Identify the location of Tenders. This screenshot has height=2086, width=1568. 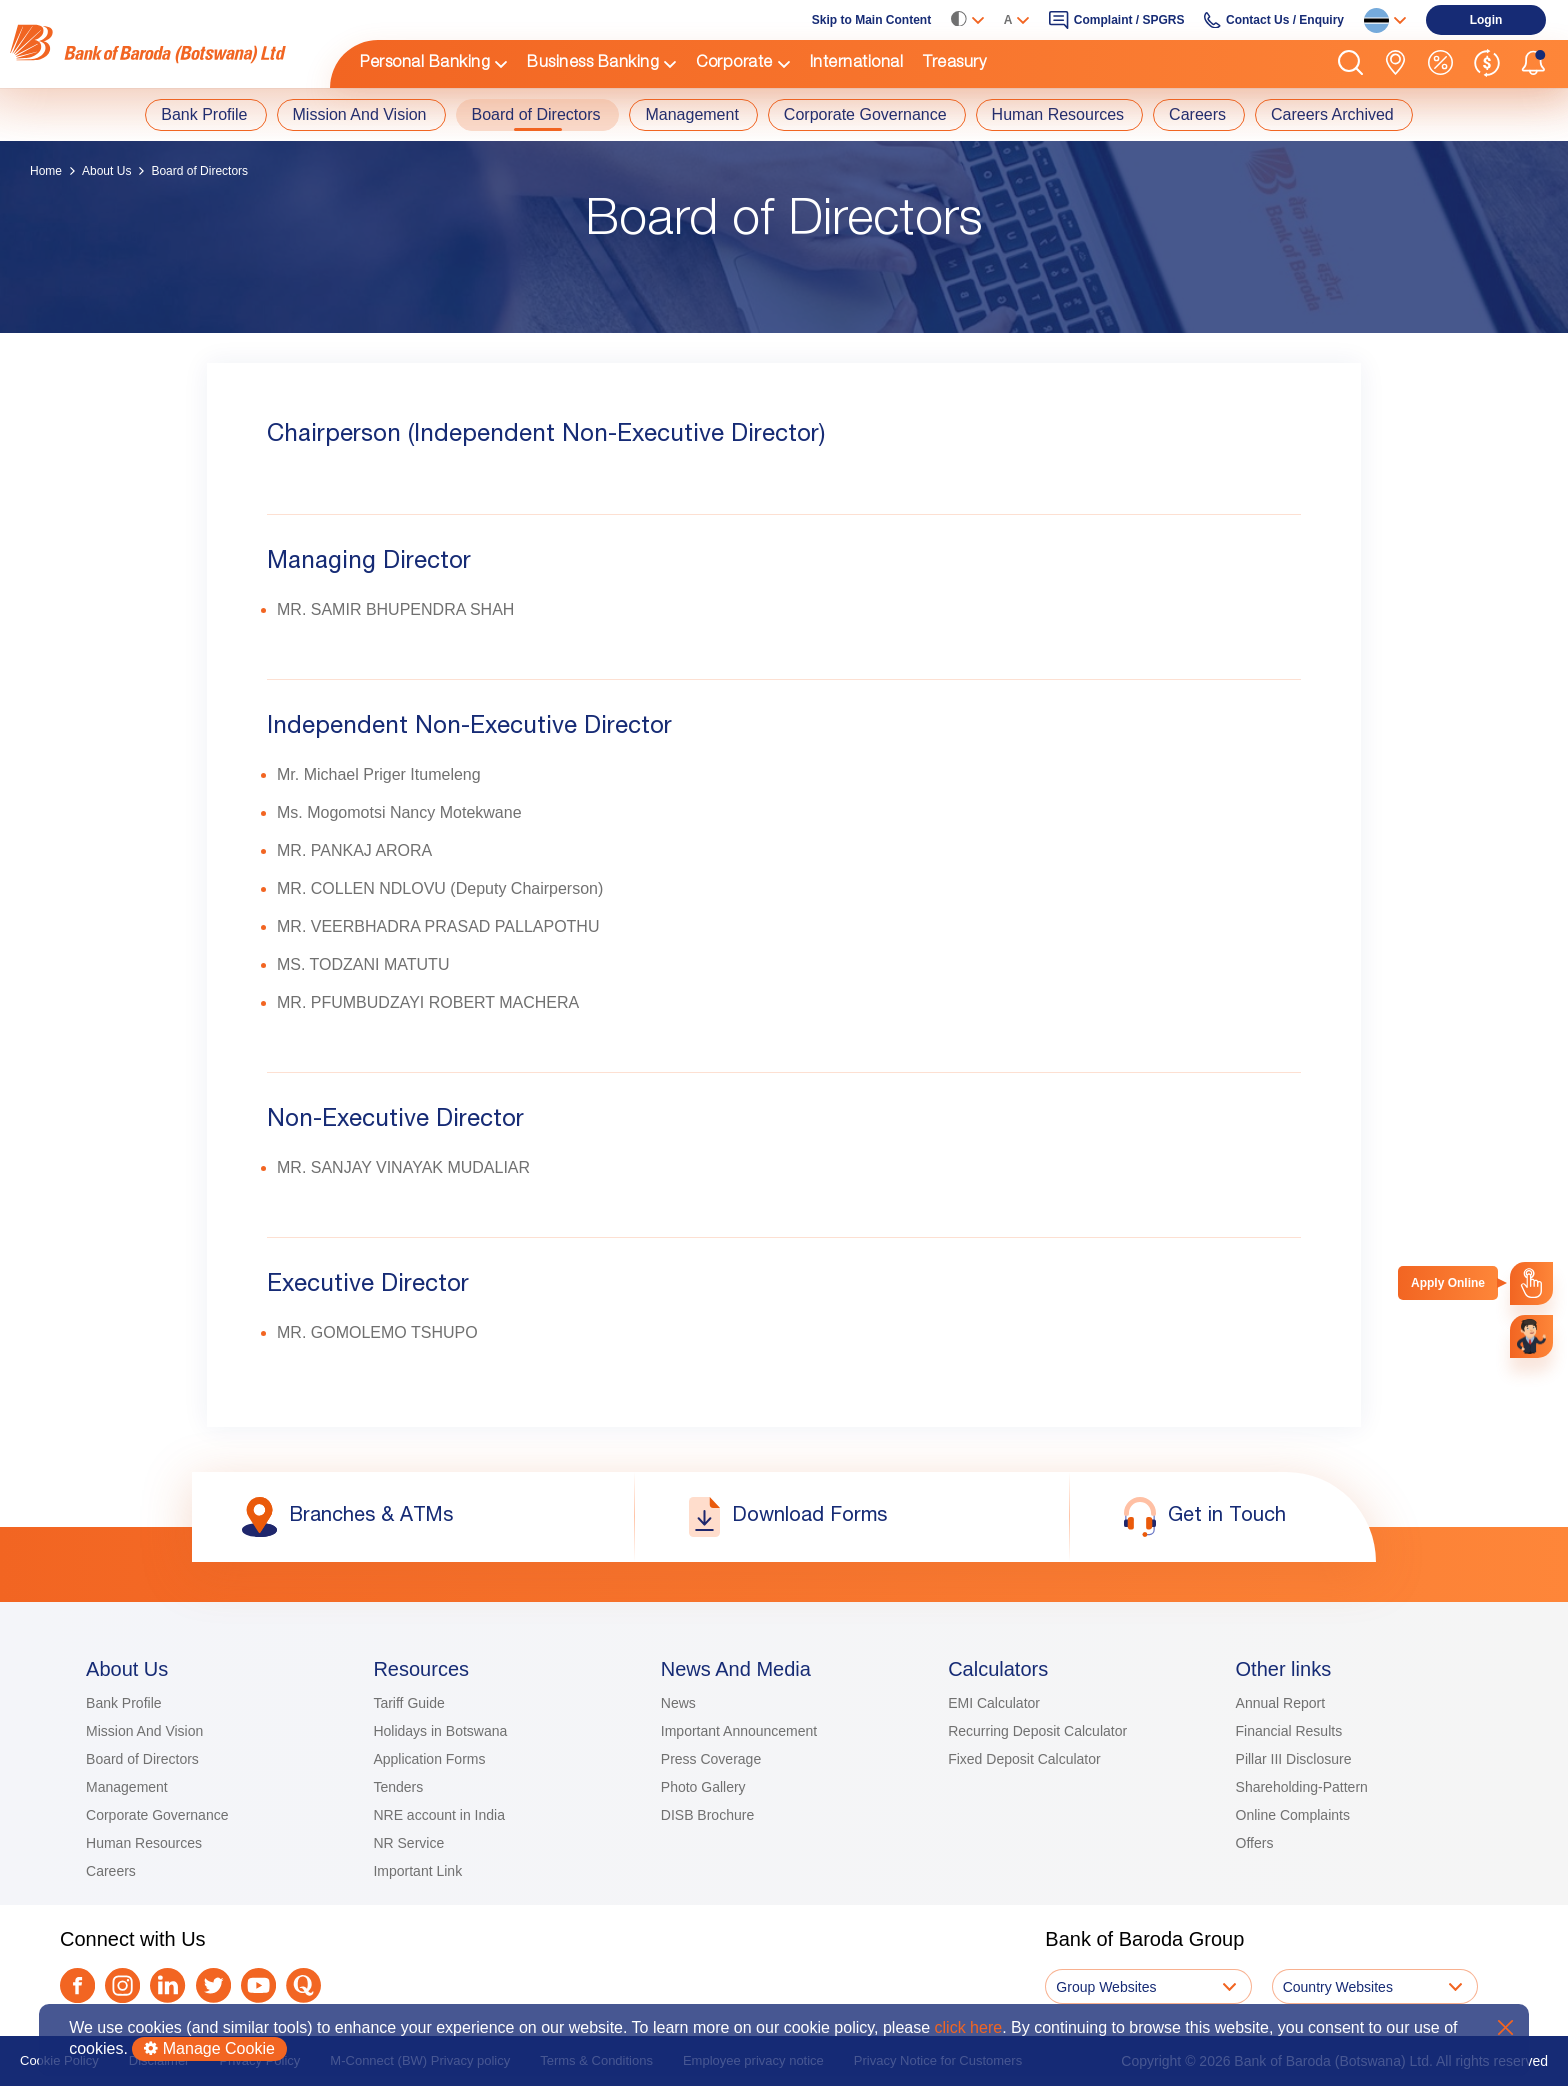
(398, 1787).